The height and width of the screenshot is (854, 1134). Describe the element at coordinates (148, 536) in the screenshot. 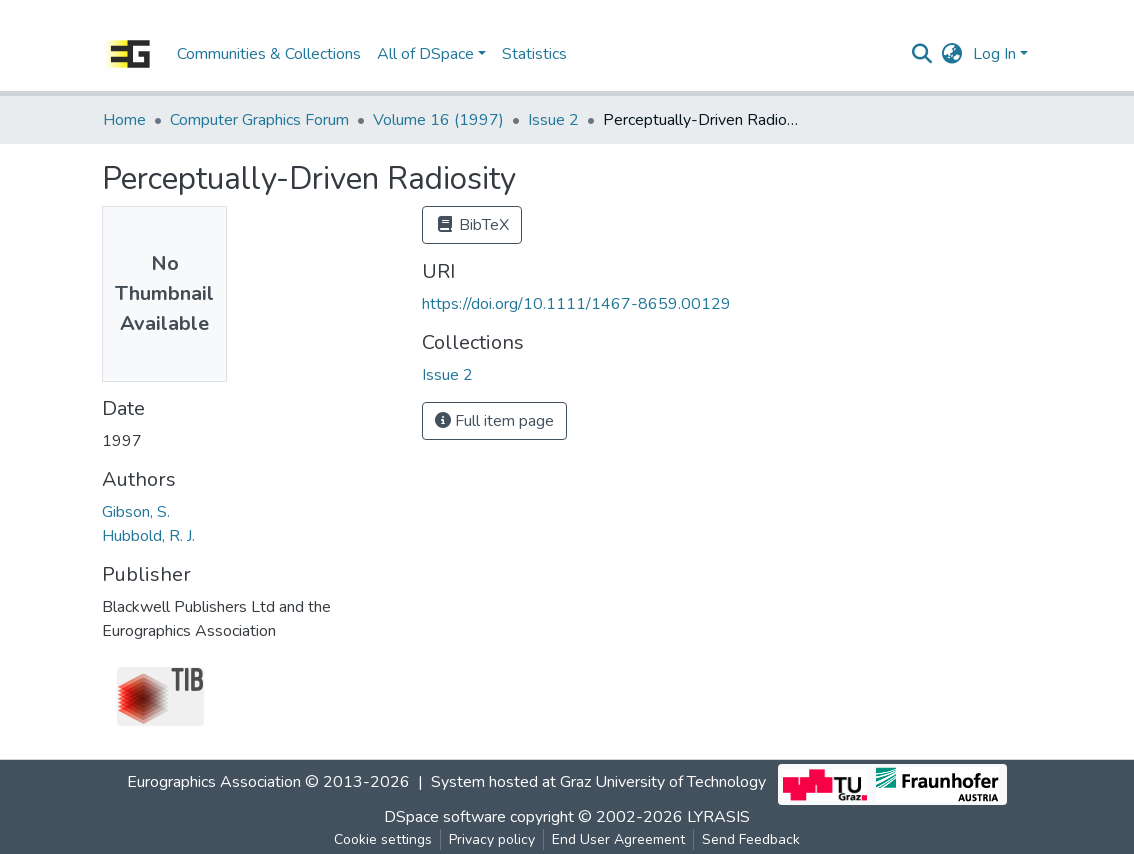

I see `Hubbold, R. J.` at that location.